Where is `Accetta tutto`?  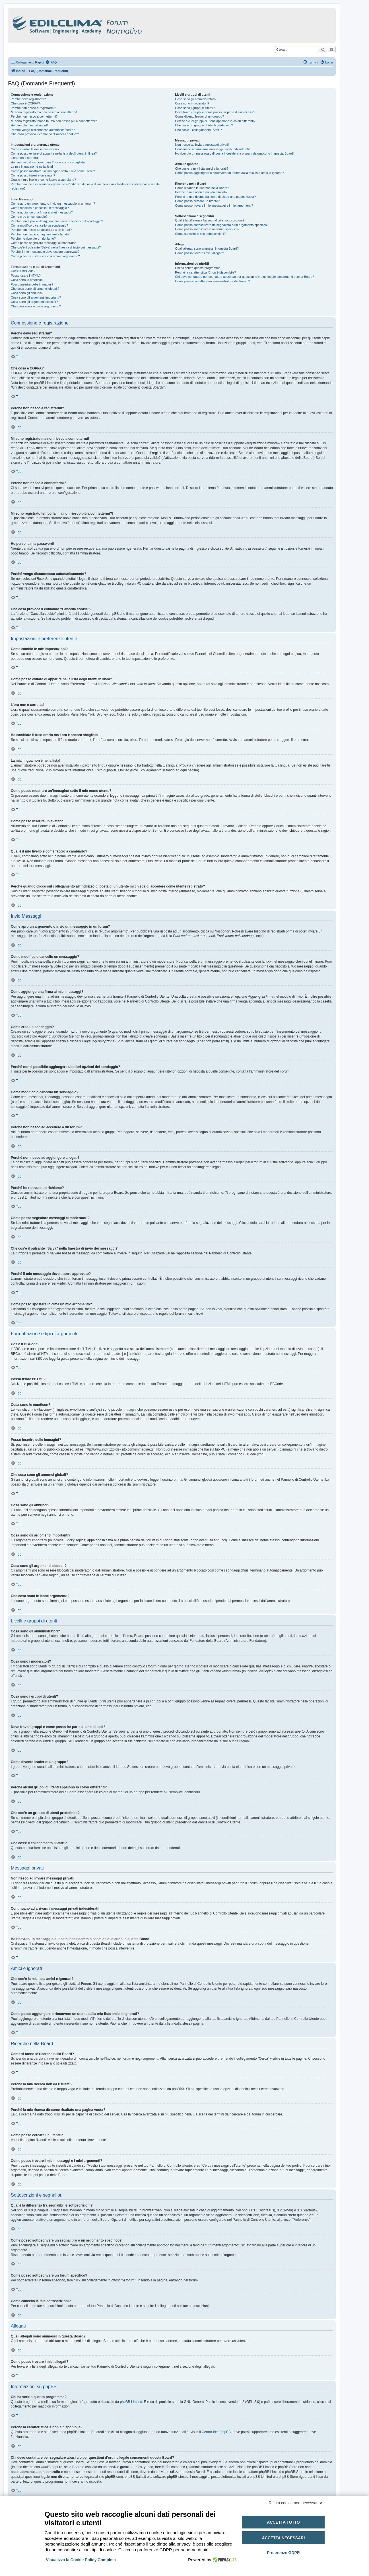 Accetta tutto is located at coordinates (283, 2522).